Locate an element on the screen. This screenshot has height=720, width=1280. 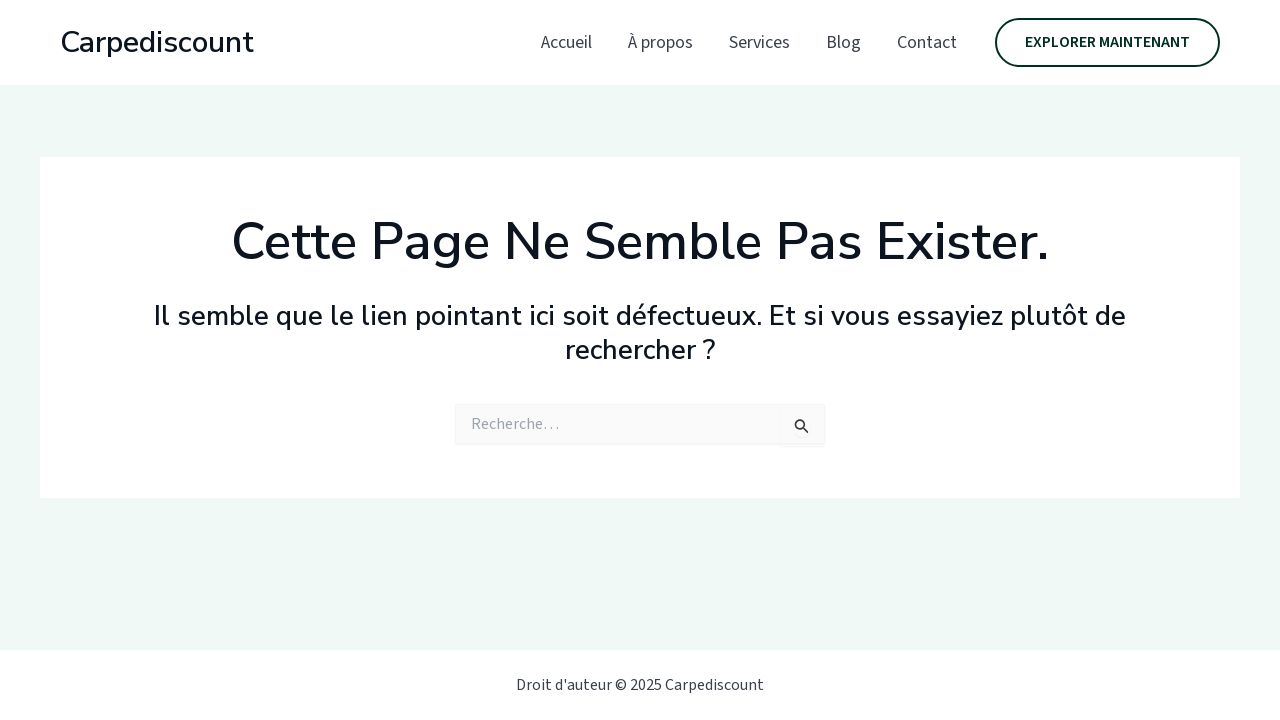
Blog is located at coordinates (843, 42).